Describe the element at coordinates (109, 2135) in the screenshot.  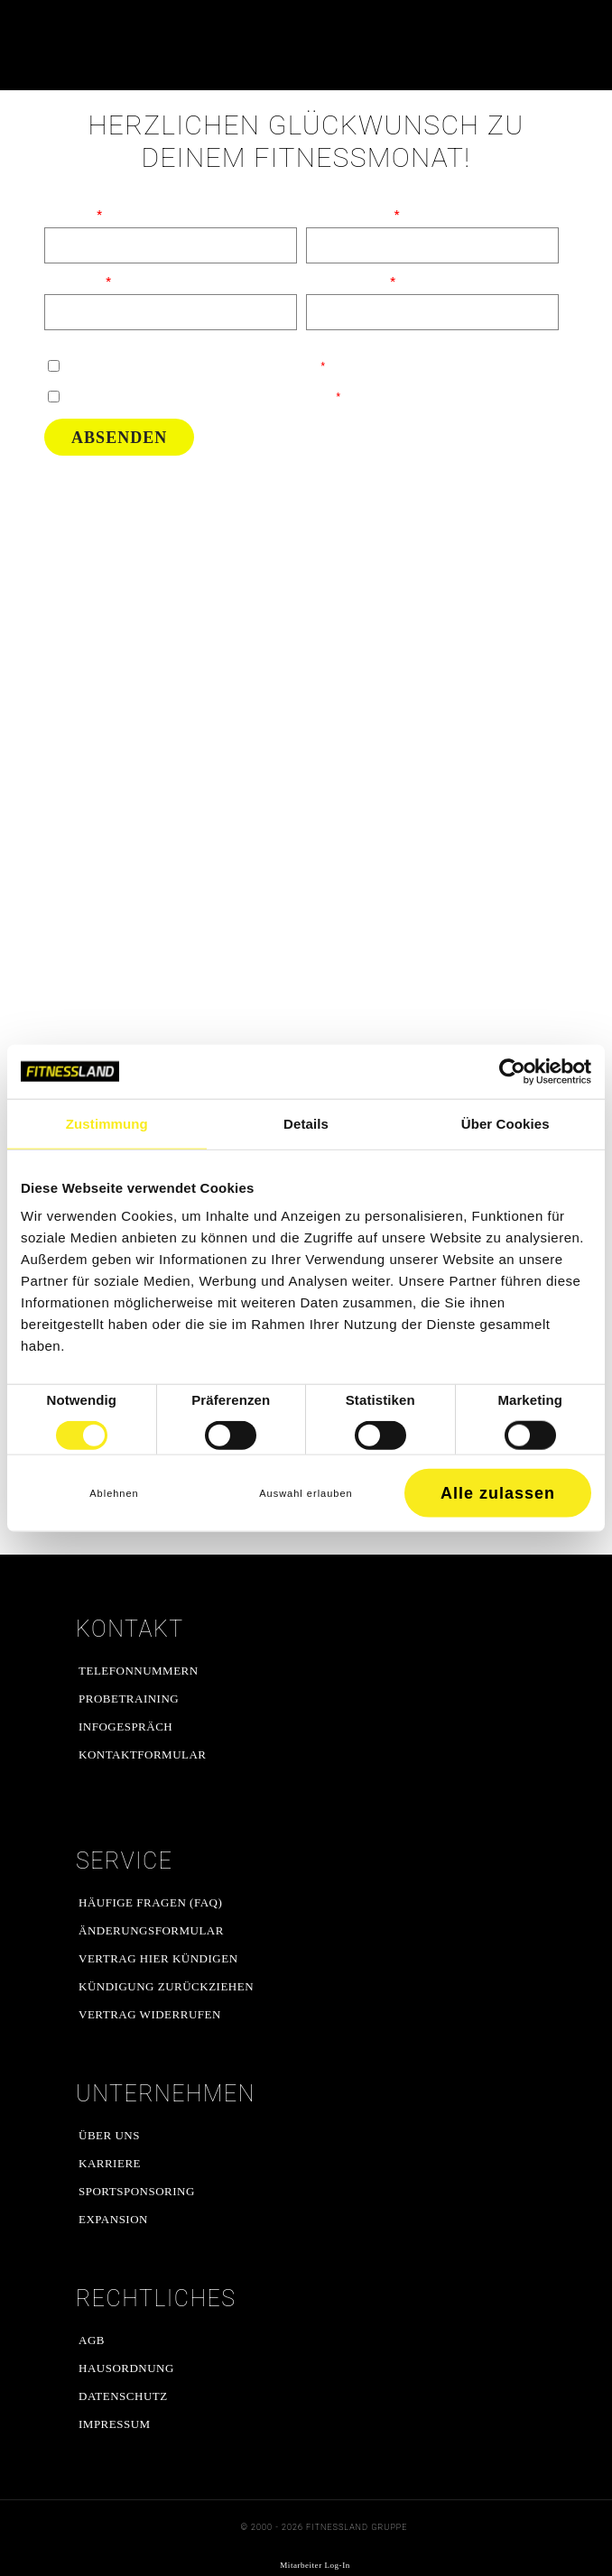
I see `Über uns` at that location.